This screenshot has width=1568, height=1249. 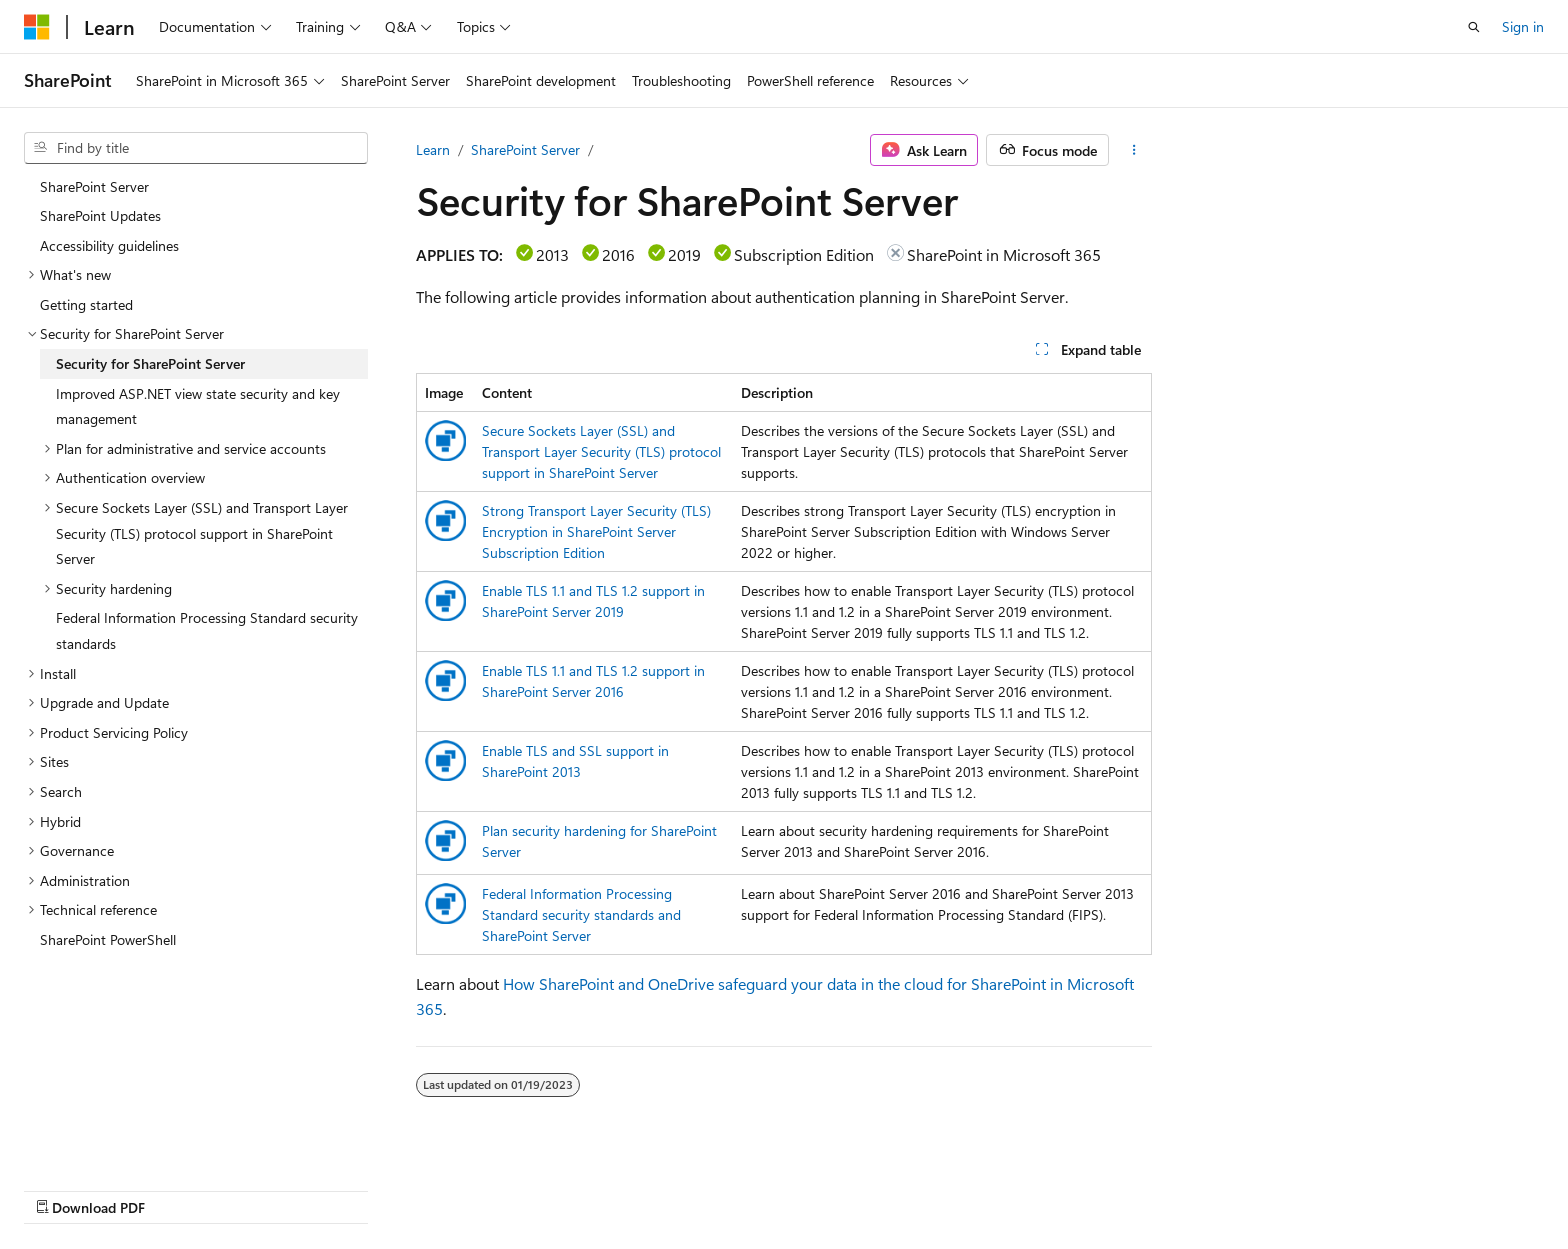 What do you see at coordinates (1082, 1186) in the screenshot?
I see `Contribute` at bounding box center [1082, 1186].